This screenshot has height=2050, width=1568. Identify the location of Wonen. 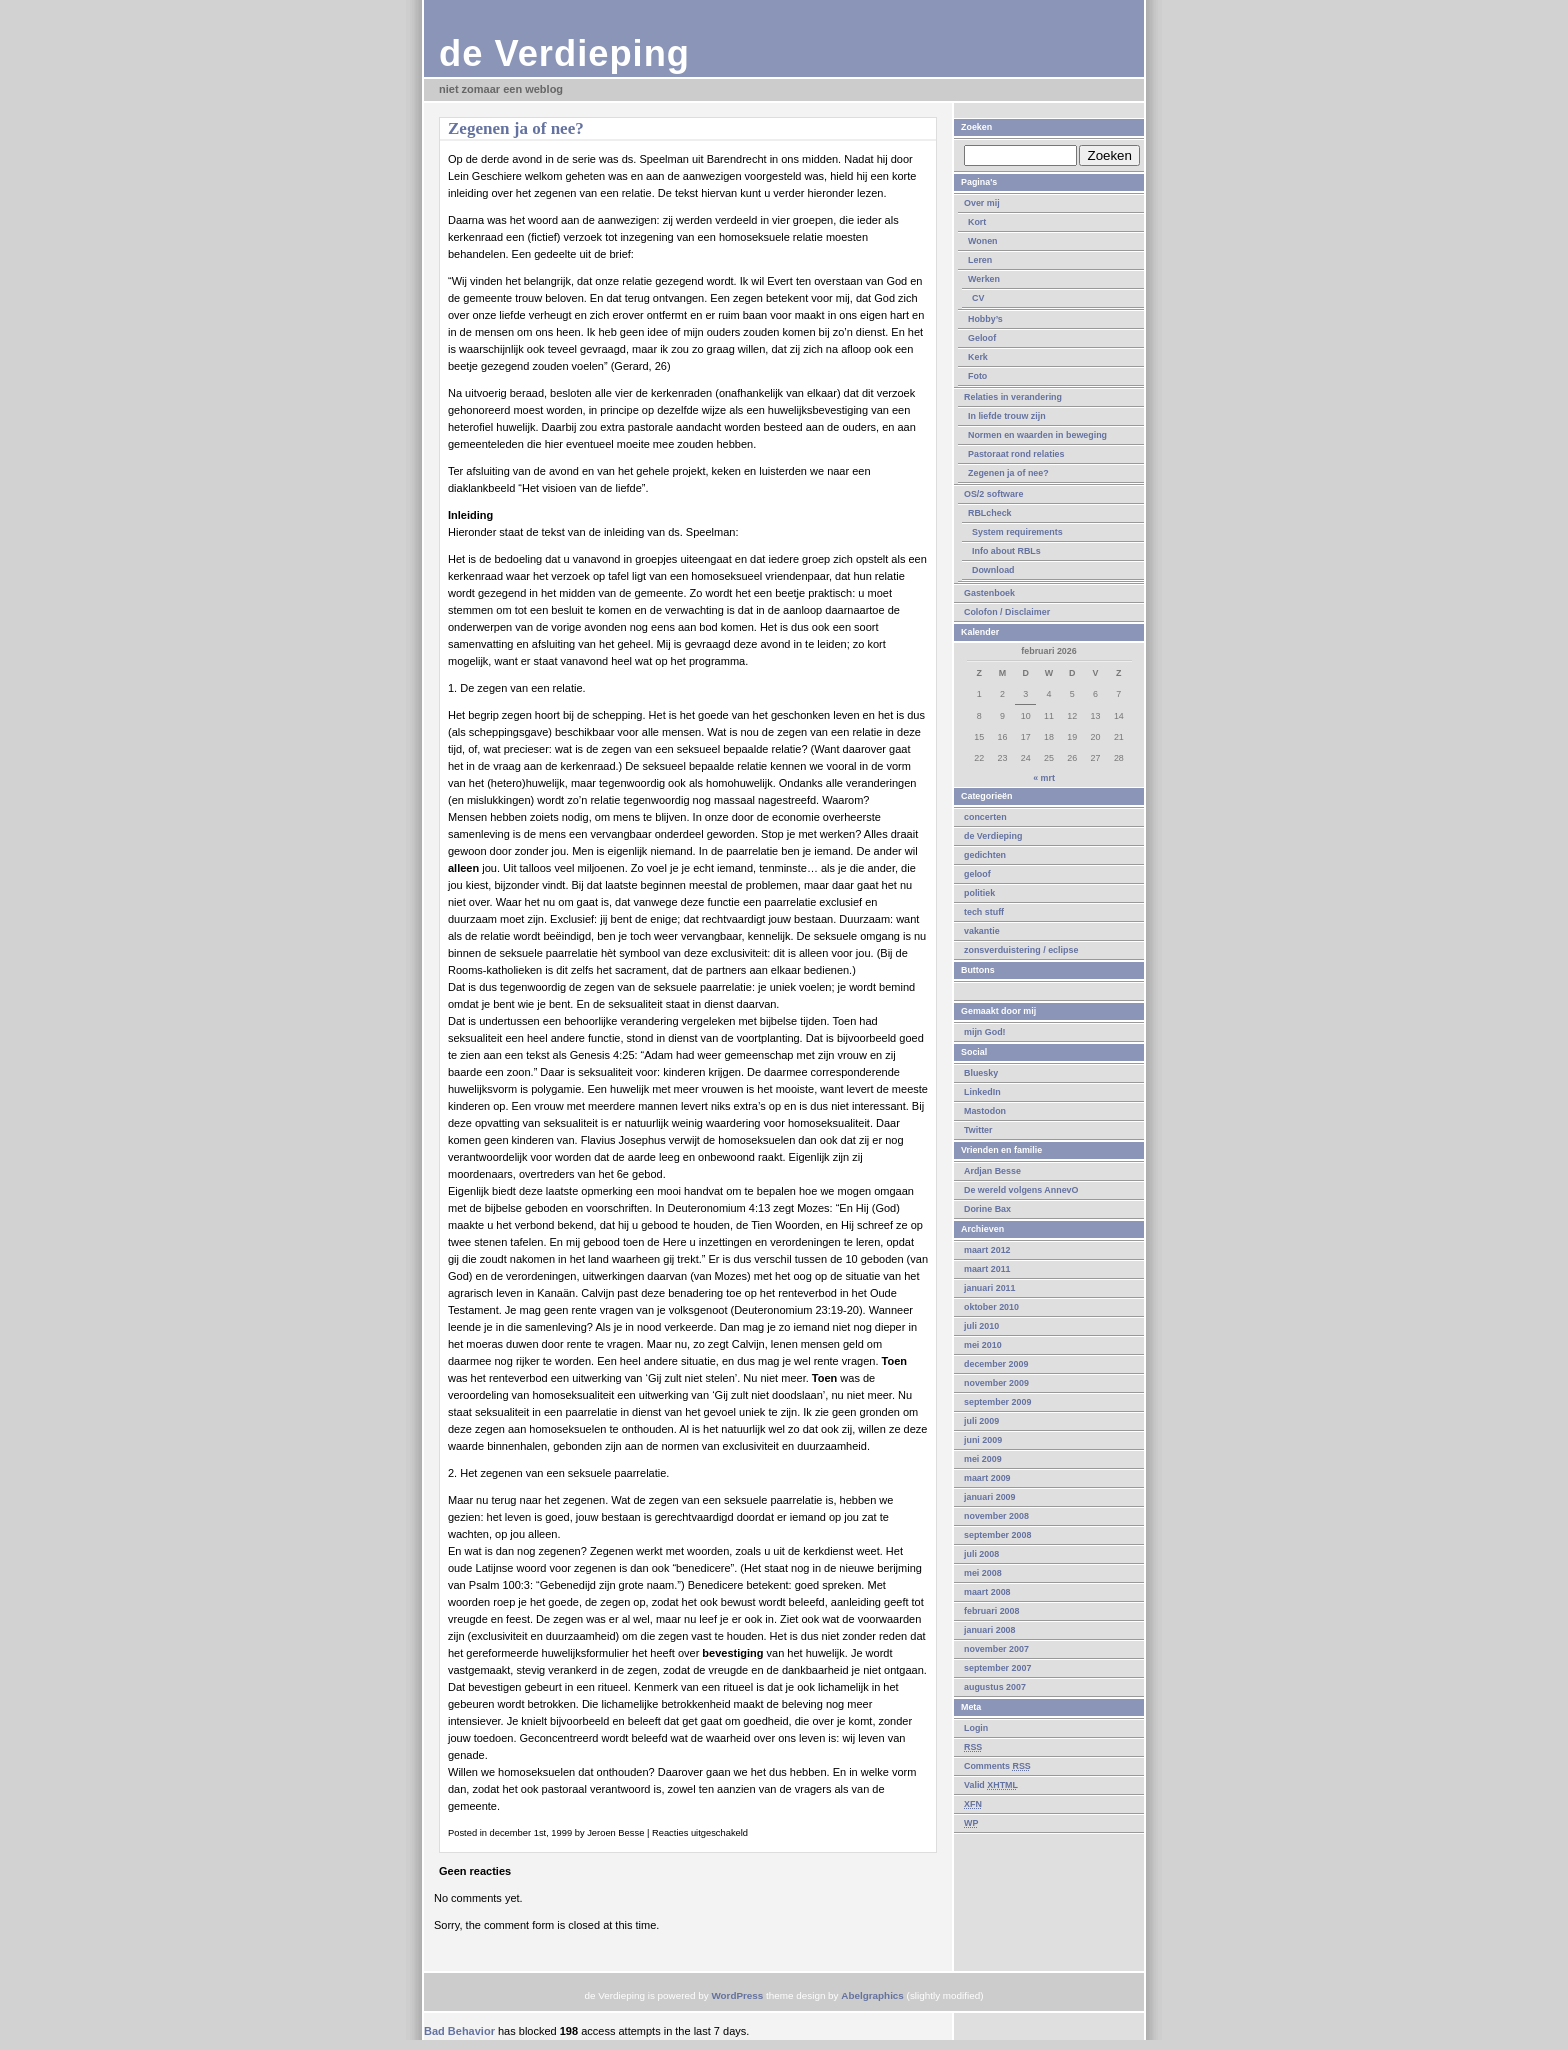
(983, 241).